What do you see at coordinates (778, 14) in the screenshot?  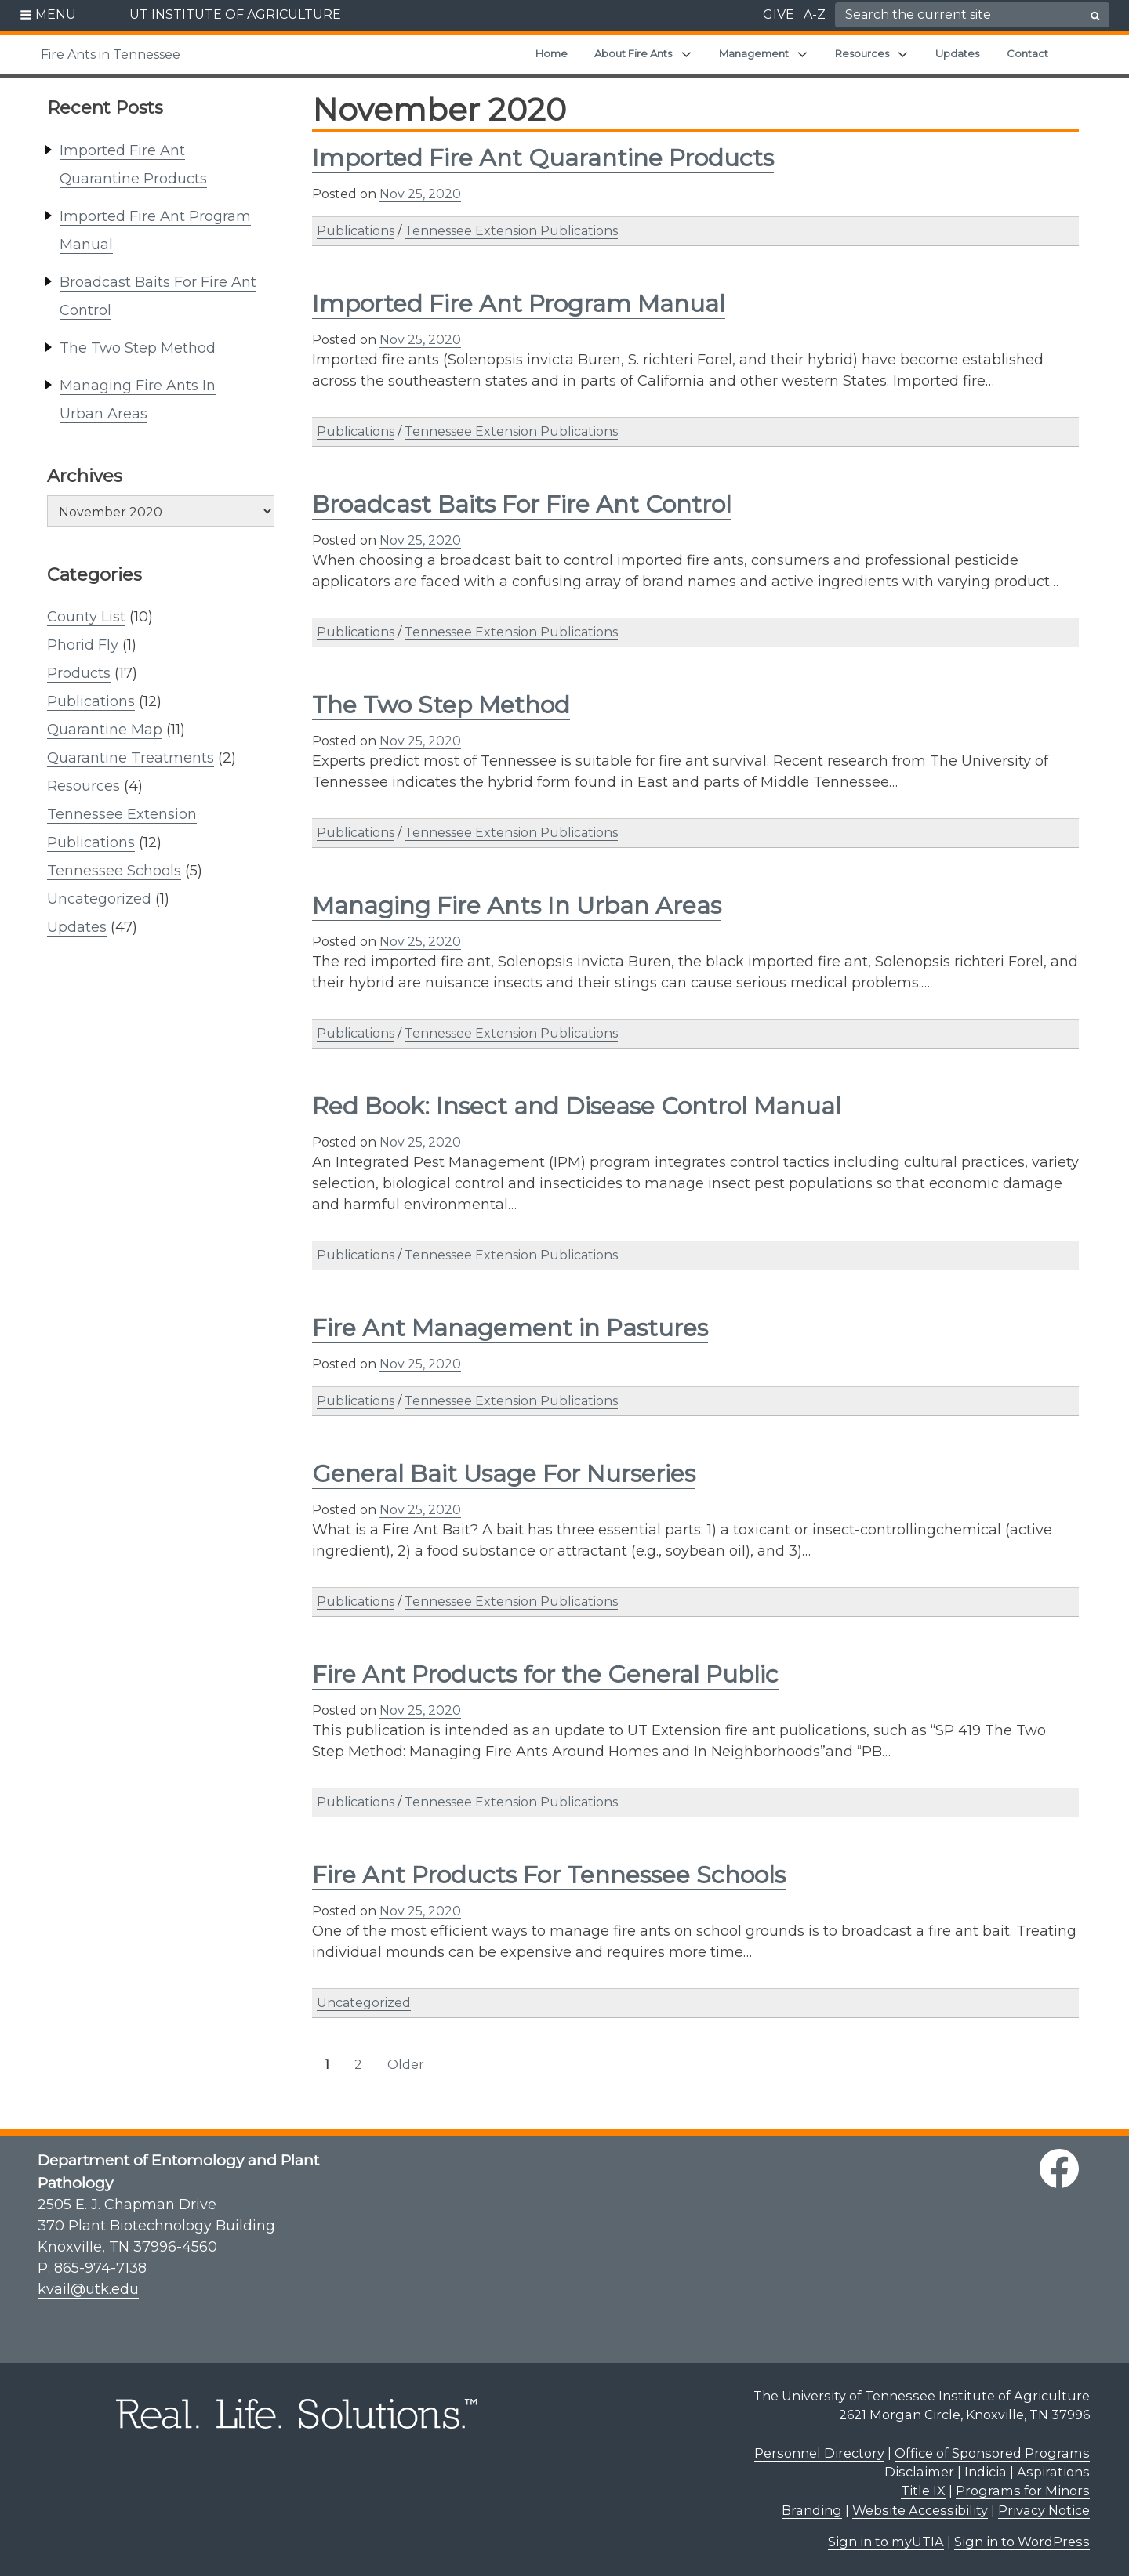 I see `GIVE` at bounding box center [778, 14].